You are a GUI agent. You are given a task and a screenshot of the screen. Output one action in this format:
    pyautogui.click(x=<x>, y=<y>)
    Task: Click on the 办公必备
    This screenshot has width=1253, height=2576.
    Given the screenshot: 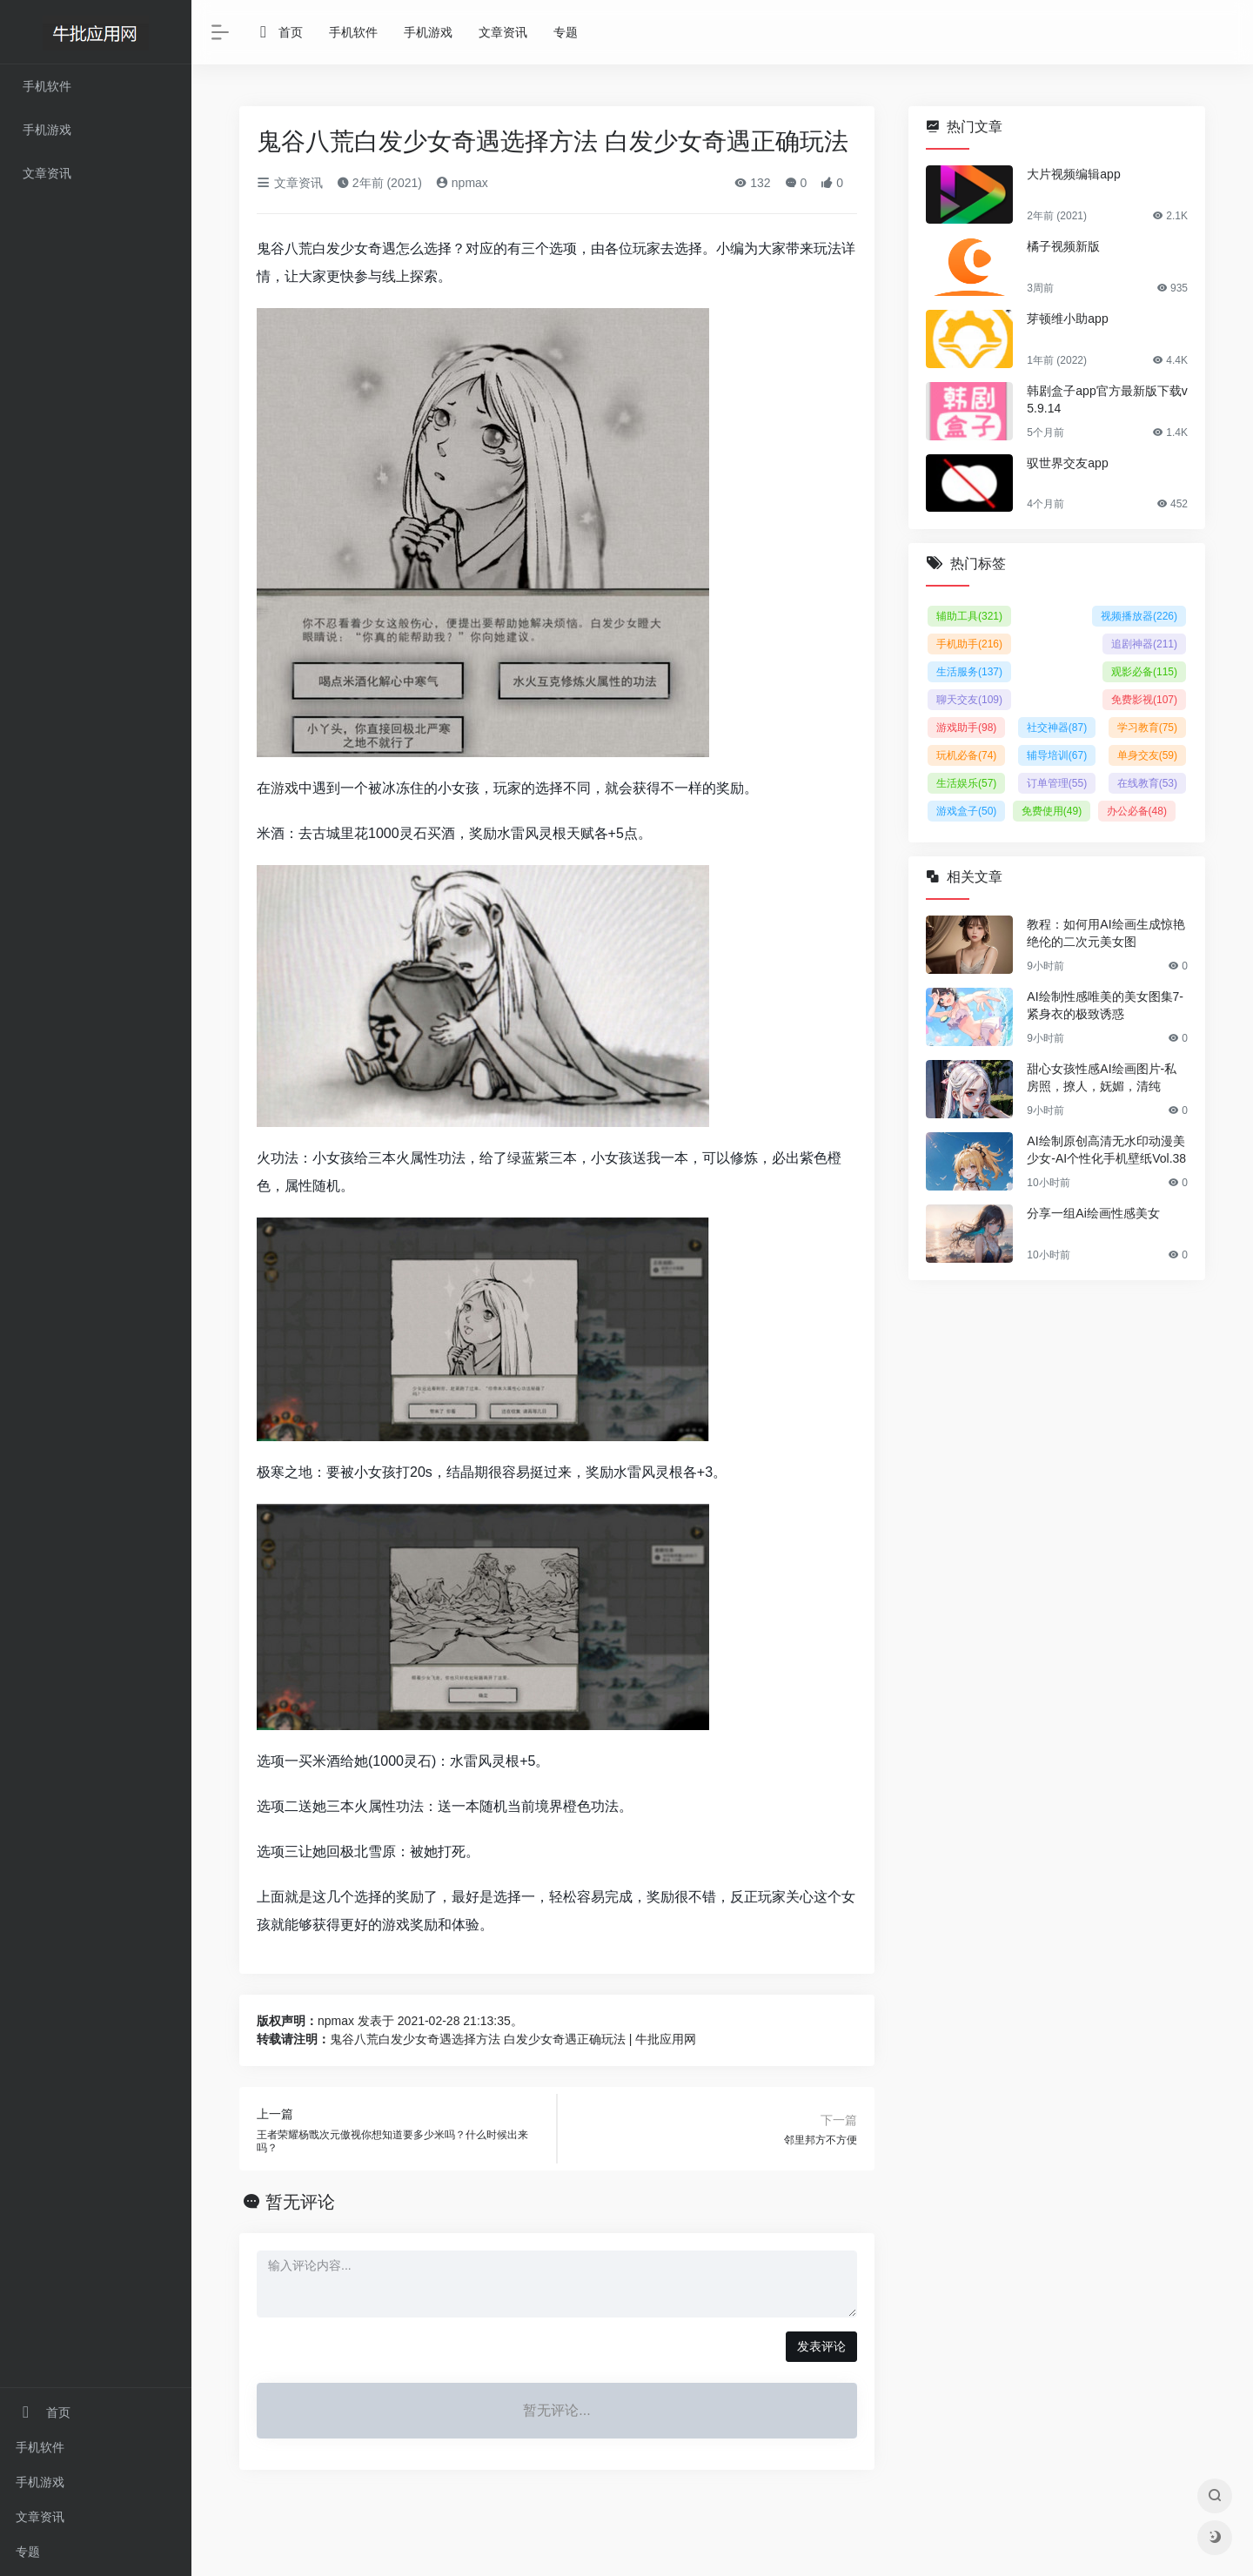 What is the action you would take?
    pyautogui.click(x=1137, y=811)
    